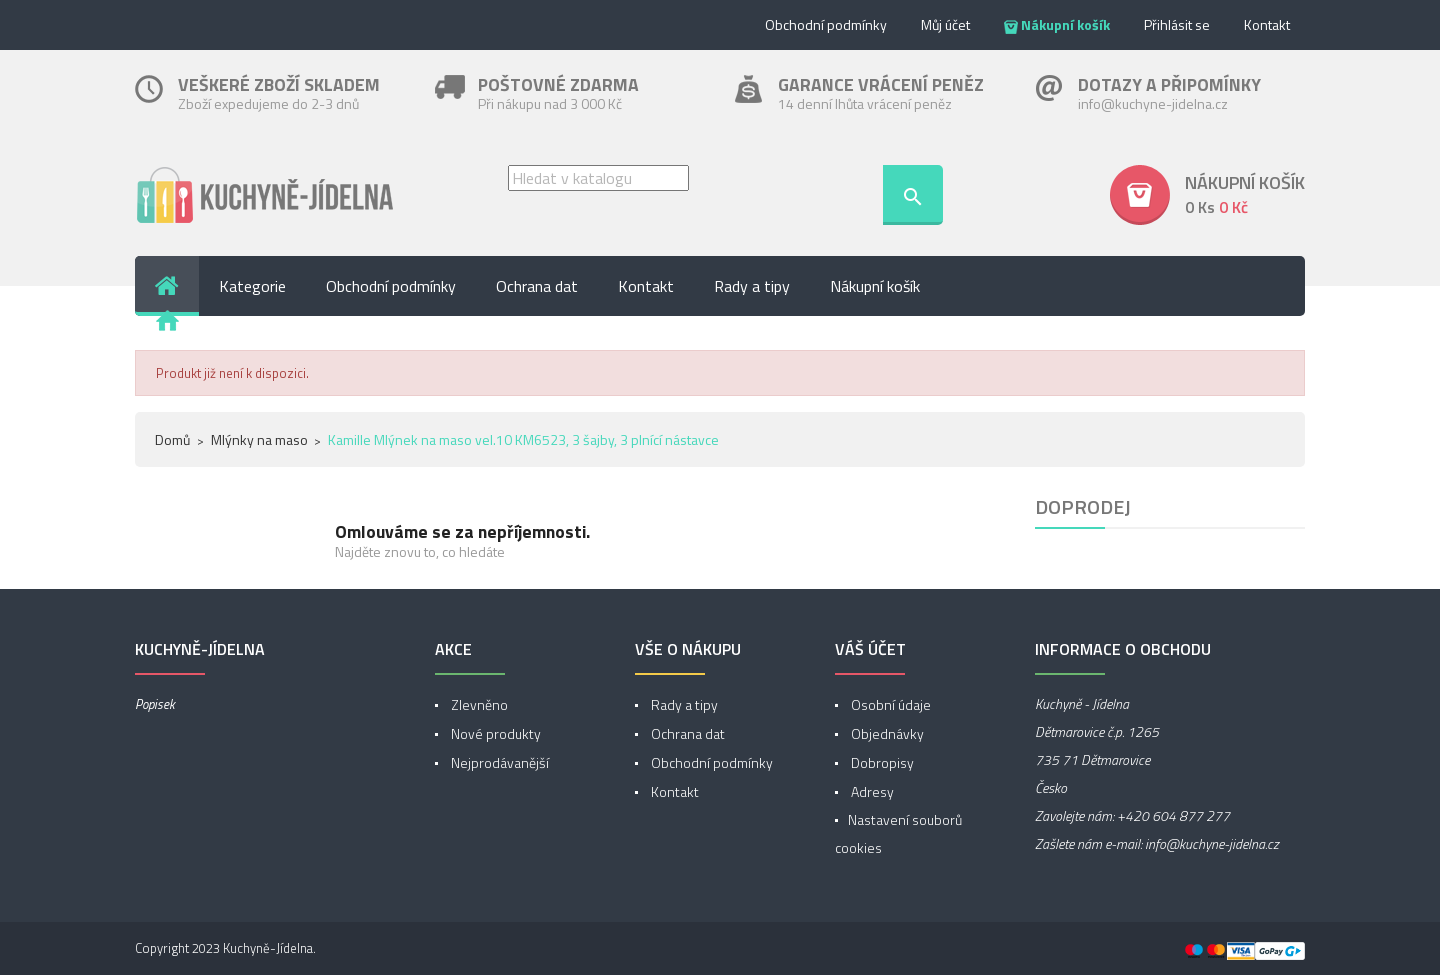 This screenshot has width=1440, height=975. I want to click on Rady a tipy, so click(683, 704).